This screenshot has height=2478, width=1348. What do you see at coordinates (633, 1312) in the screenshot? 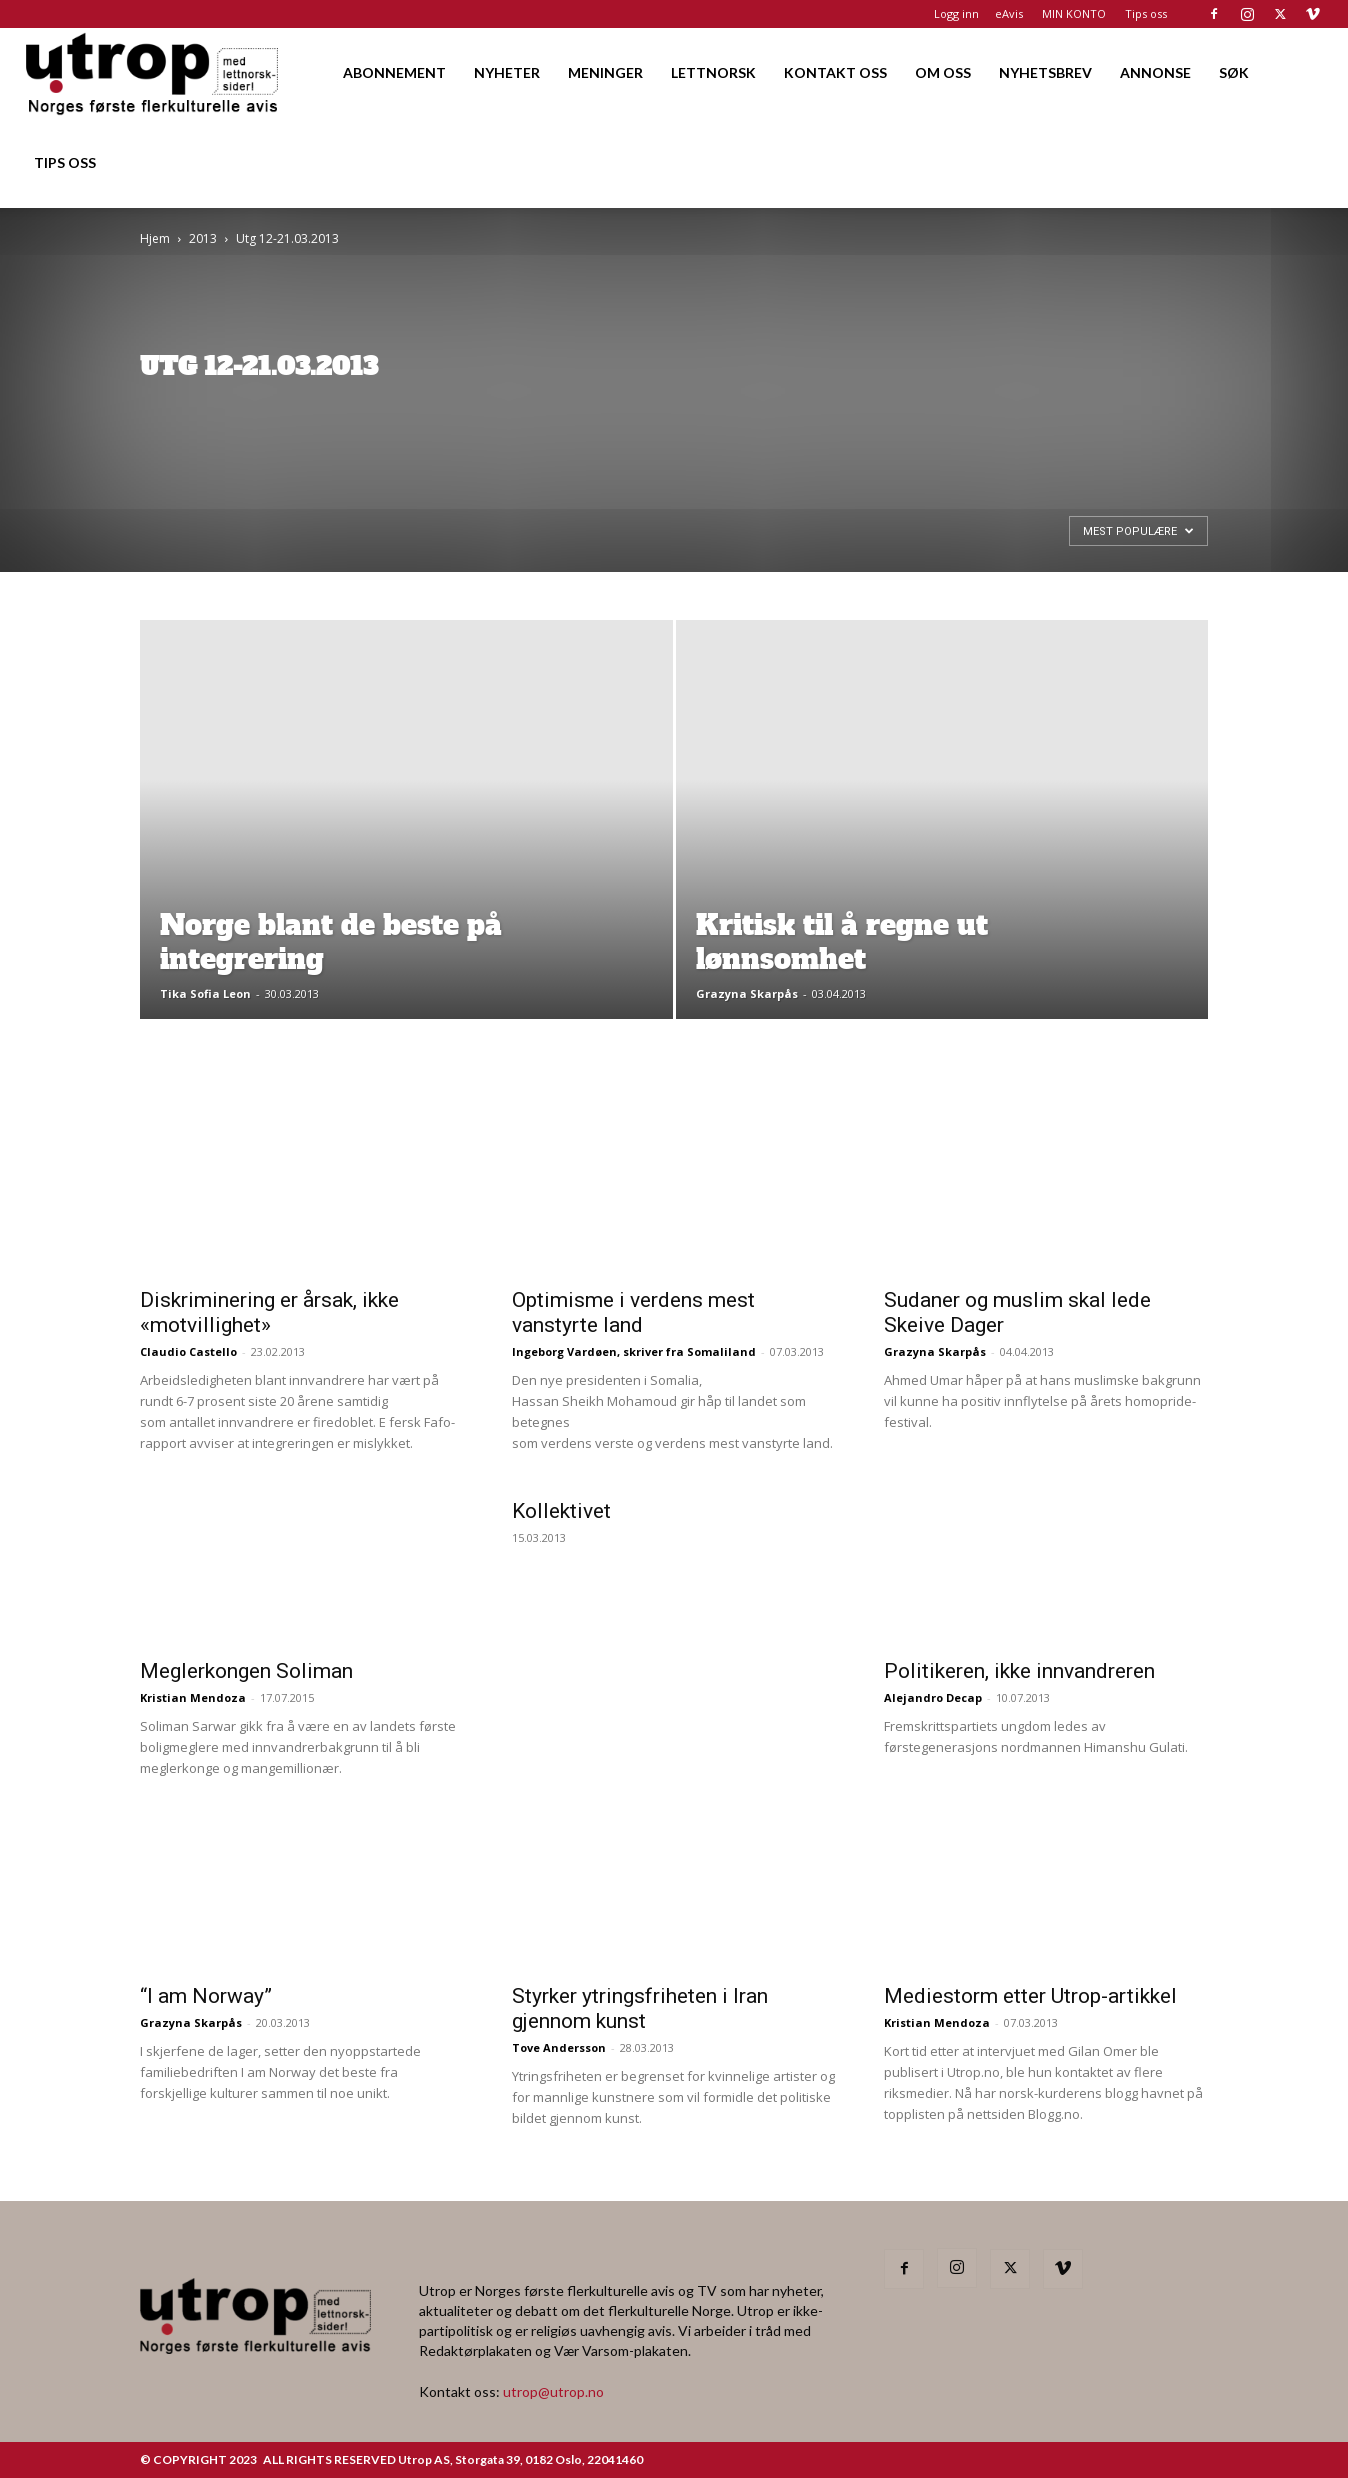
I see `Optimisme i verdens mest vanstyrte land` at bounding box center [633, 1312].